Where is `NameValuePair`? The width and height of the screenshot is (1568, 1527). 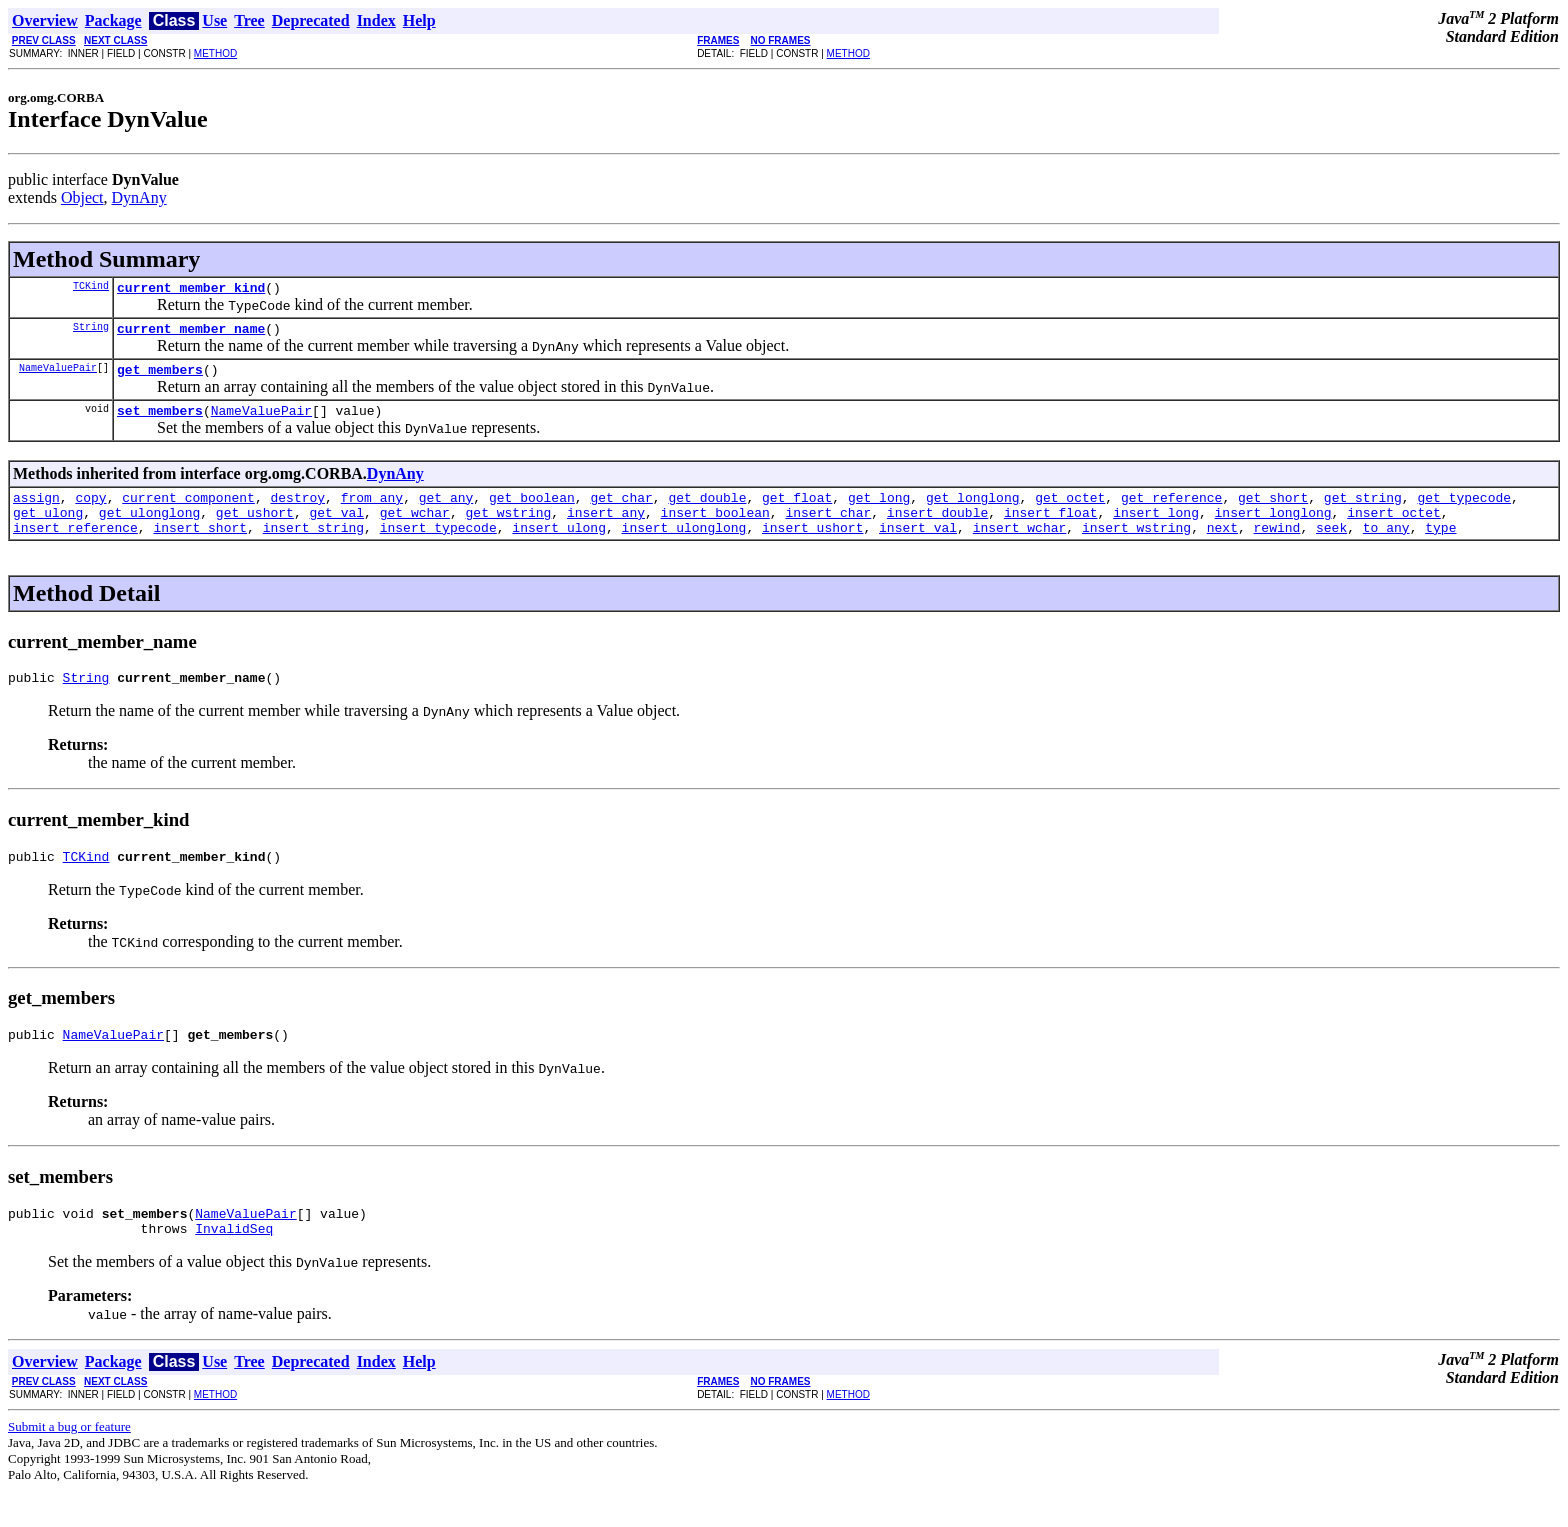
NameValuePair is located at coordinates (58, 376).